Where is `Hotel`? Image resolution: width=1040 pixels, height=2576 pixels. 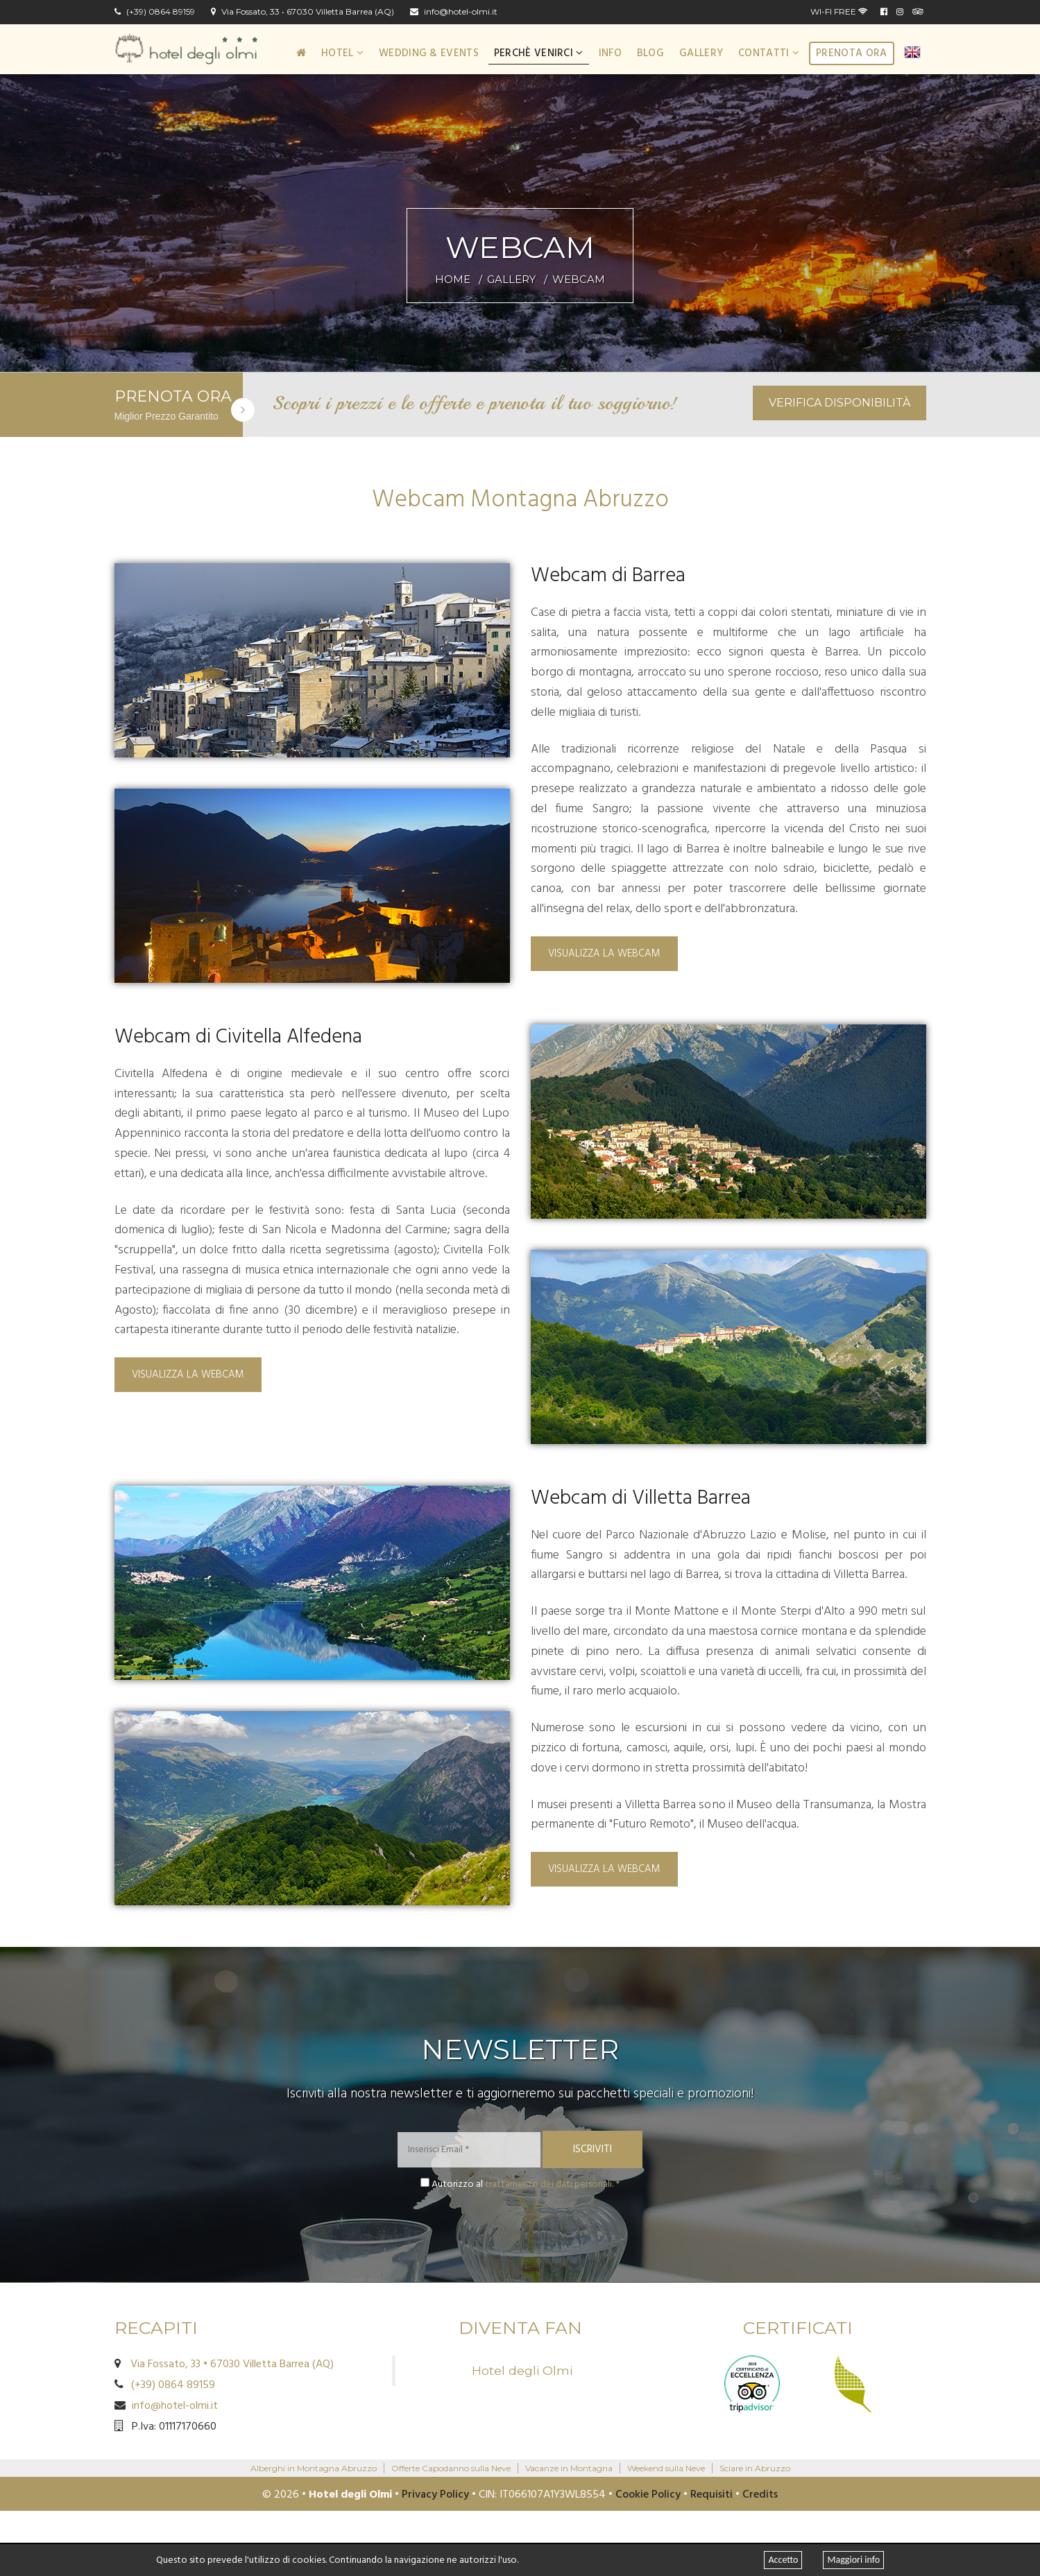 Hotel is located at coordinates (342, 52).